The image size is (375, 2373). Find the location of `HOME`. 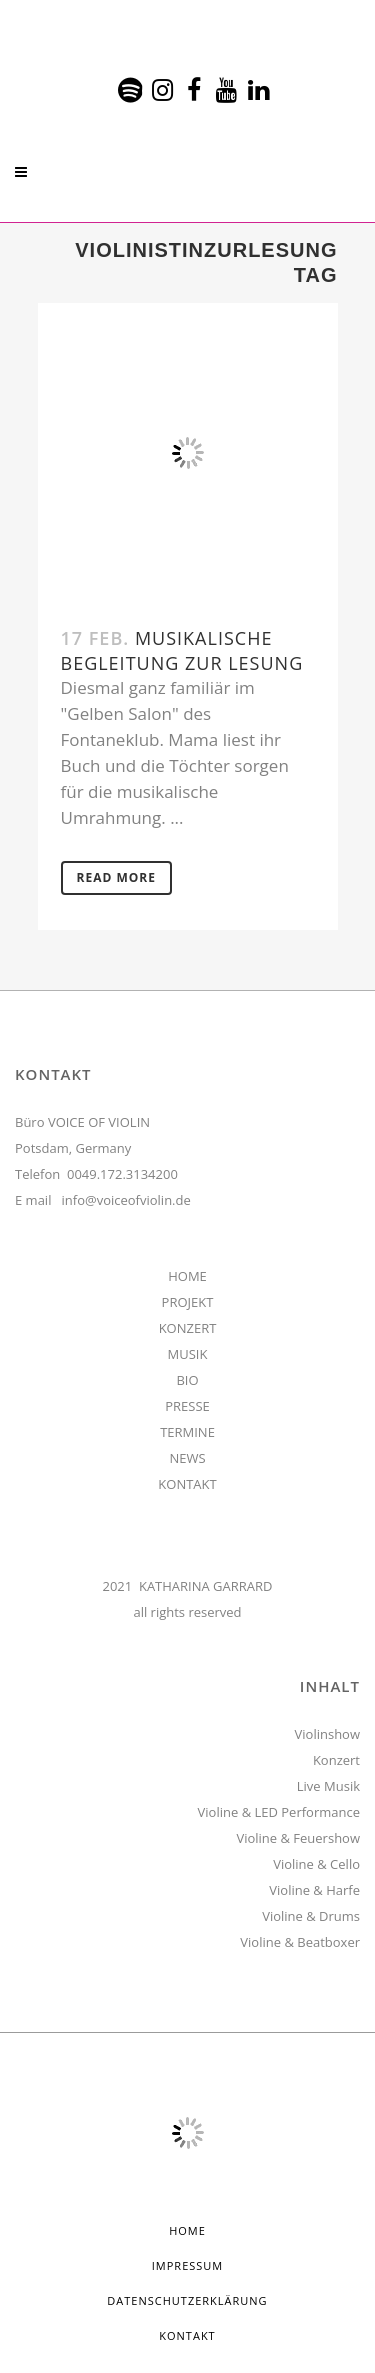

HOME is located at coordinates (187, 1276).